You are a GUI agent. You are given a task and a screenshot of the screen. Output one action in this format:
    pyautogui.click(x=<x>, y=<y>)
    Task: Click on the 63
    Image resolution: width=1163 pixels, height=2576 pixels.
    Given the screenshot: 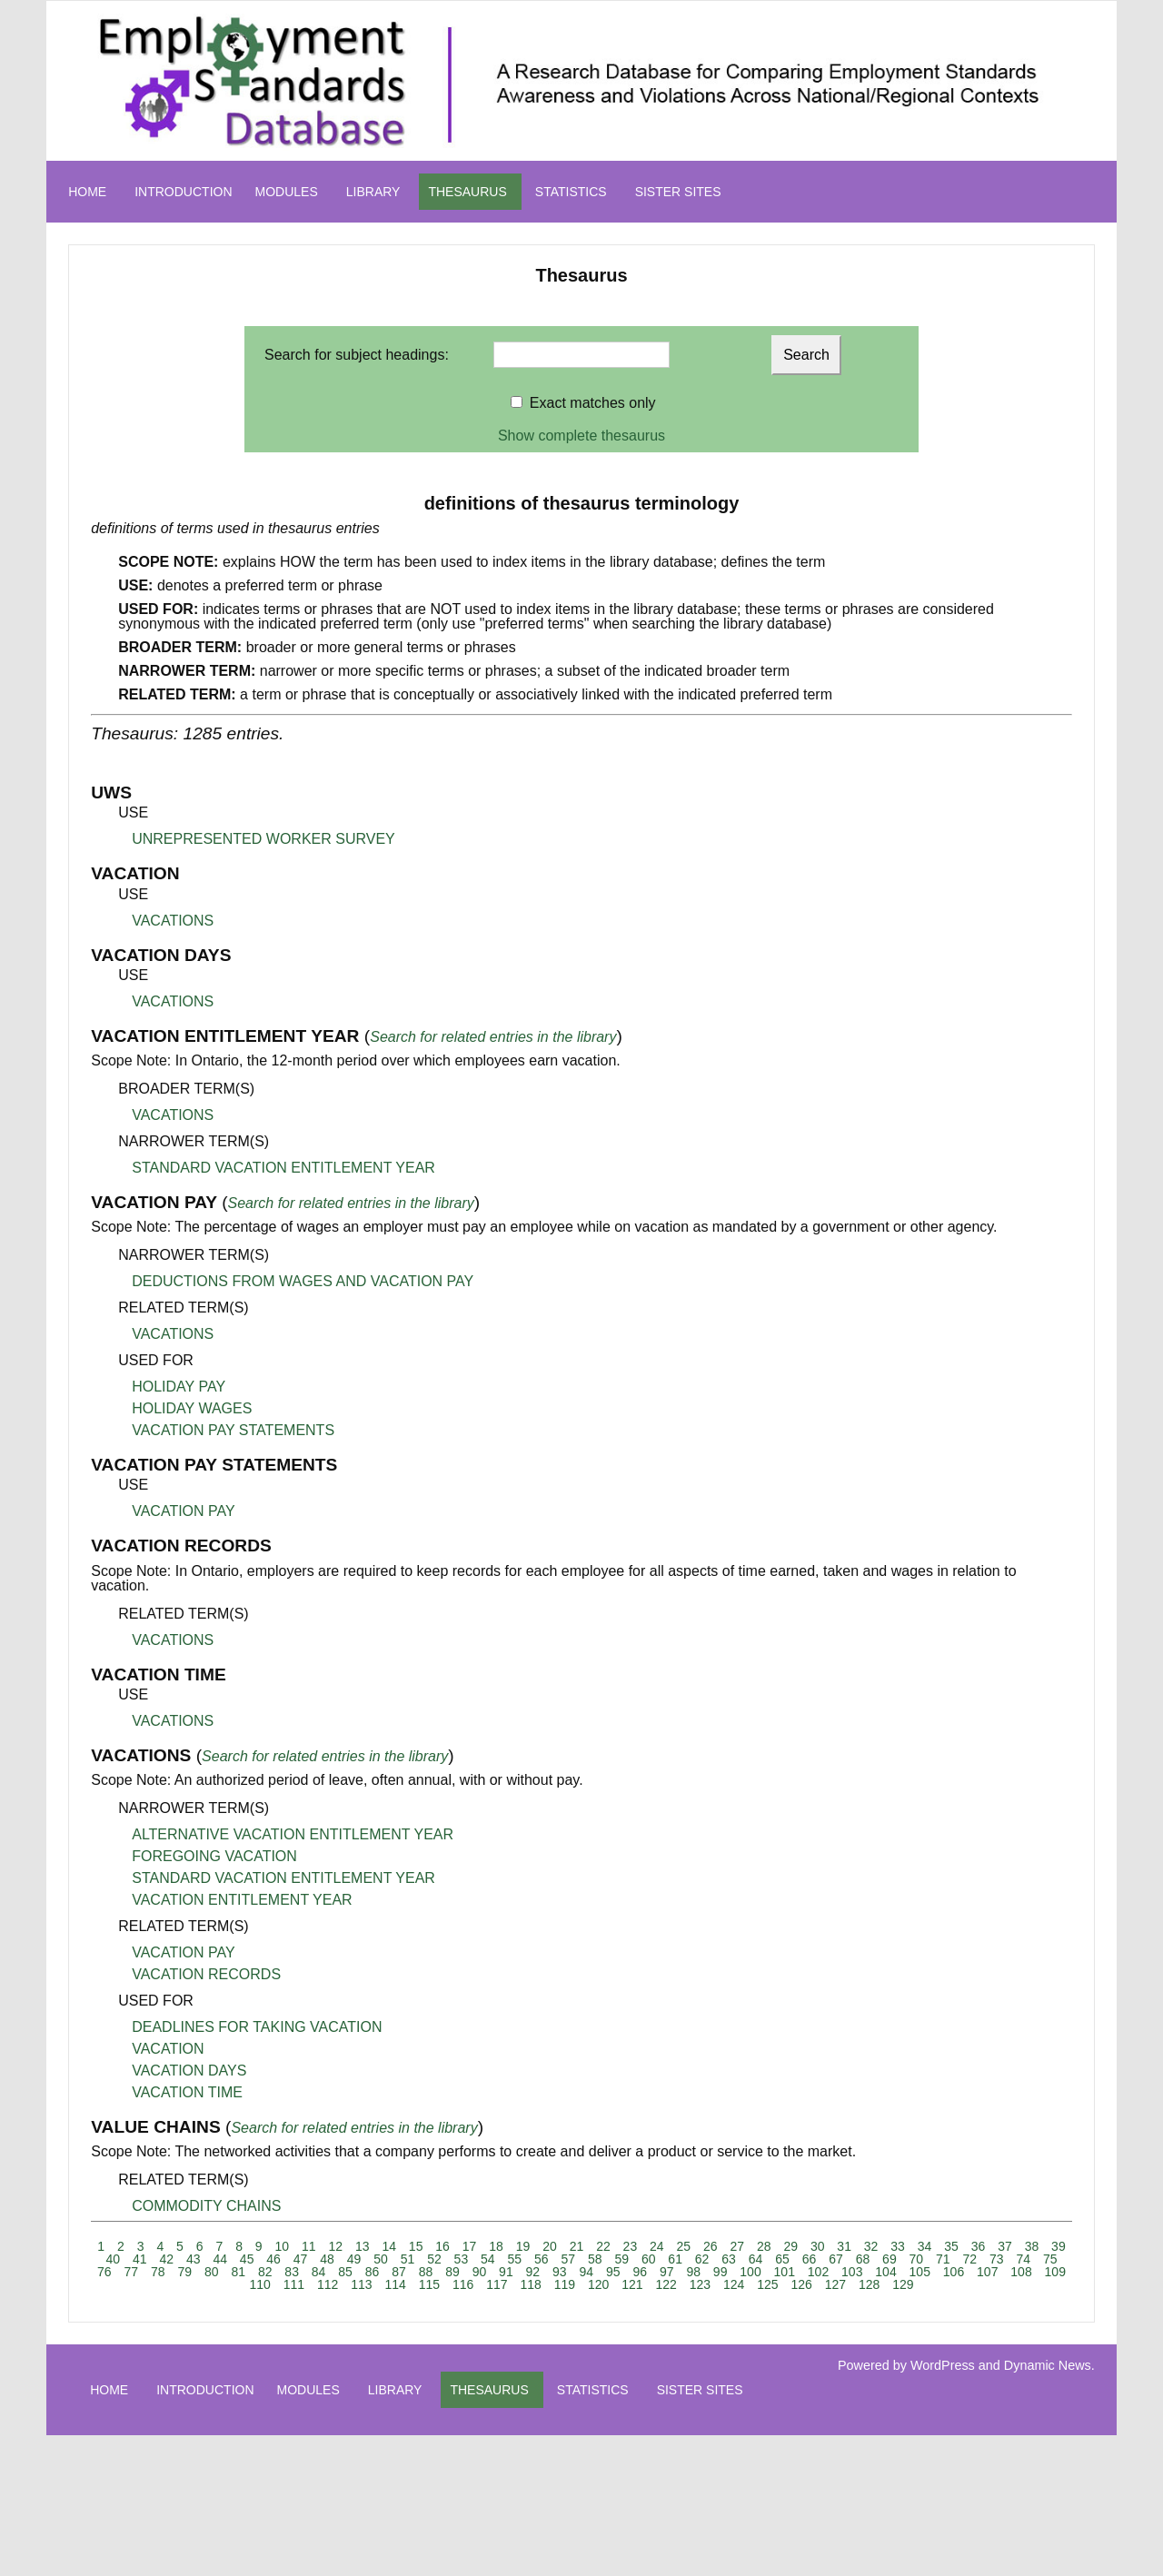 What is the action you would take?
    pyautogui.click(x=728, y=2259)
    